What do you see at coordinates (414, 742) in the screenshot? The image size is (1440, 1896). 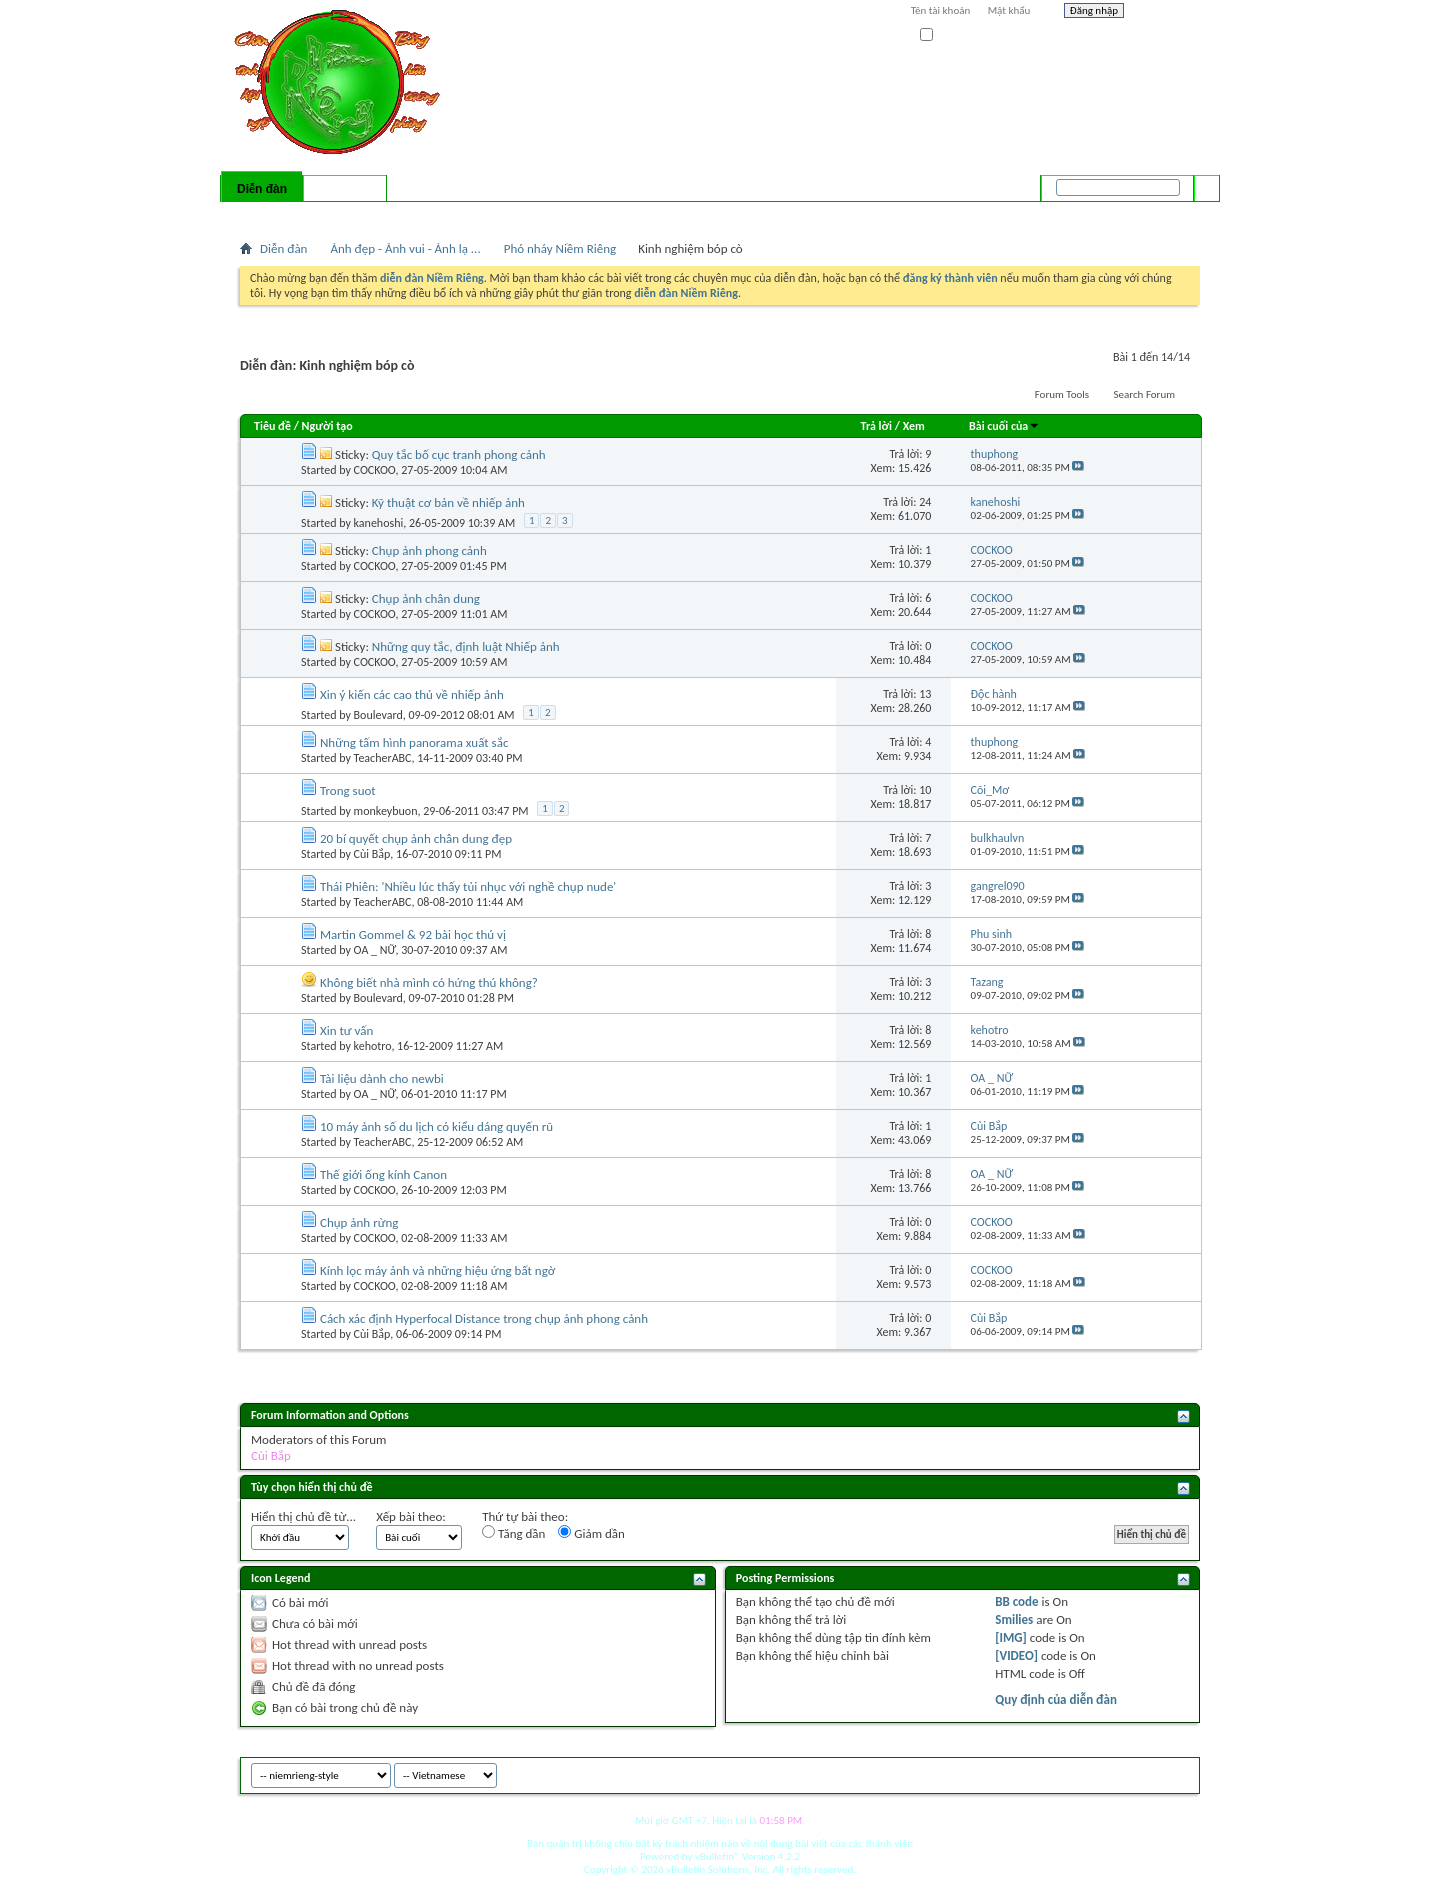 I see `Những tấm hình panorama xuất sắc` at bounding box center [414, 742].